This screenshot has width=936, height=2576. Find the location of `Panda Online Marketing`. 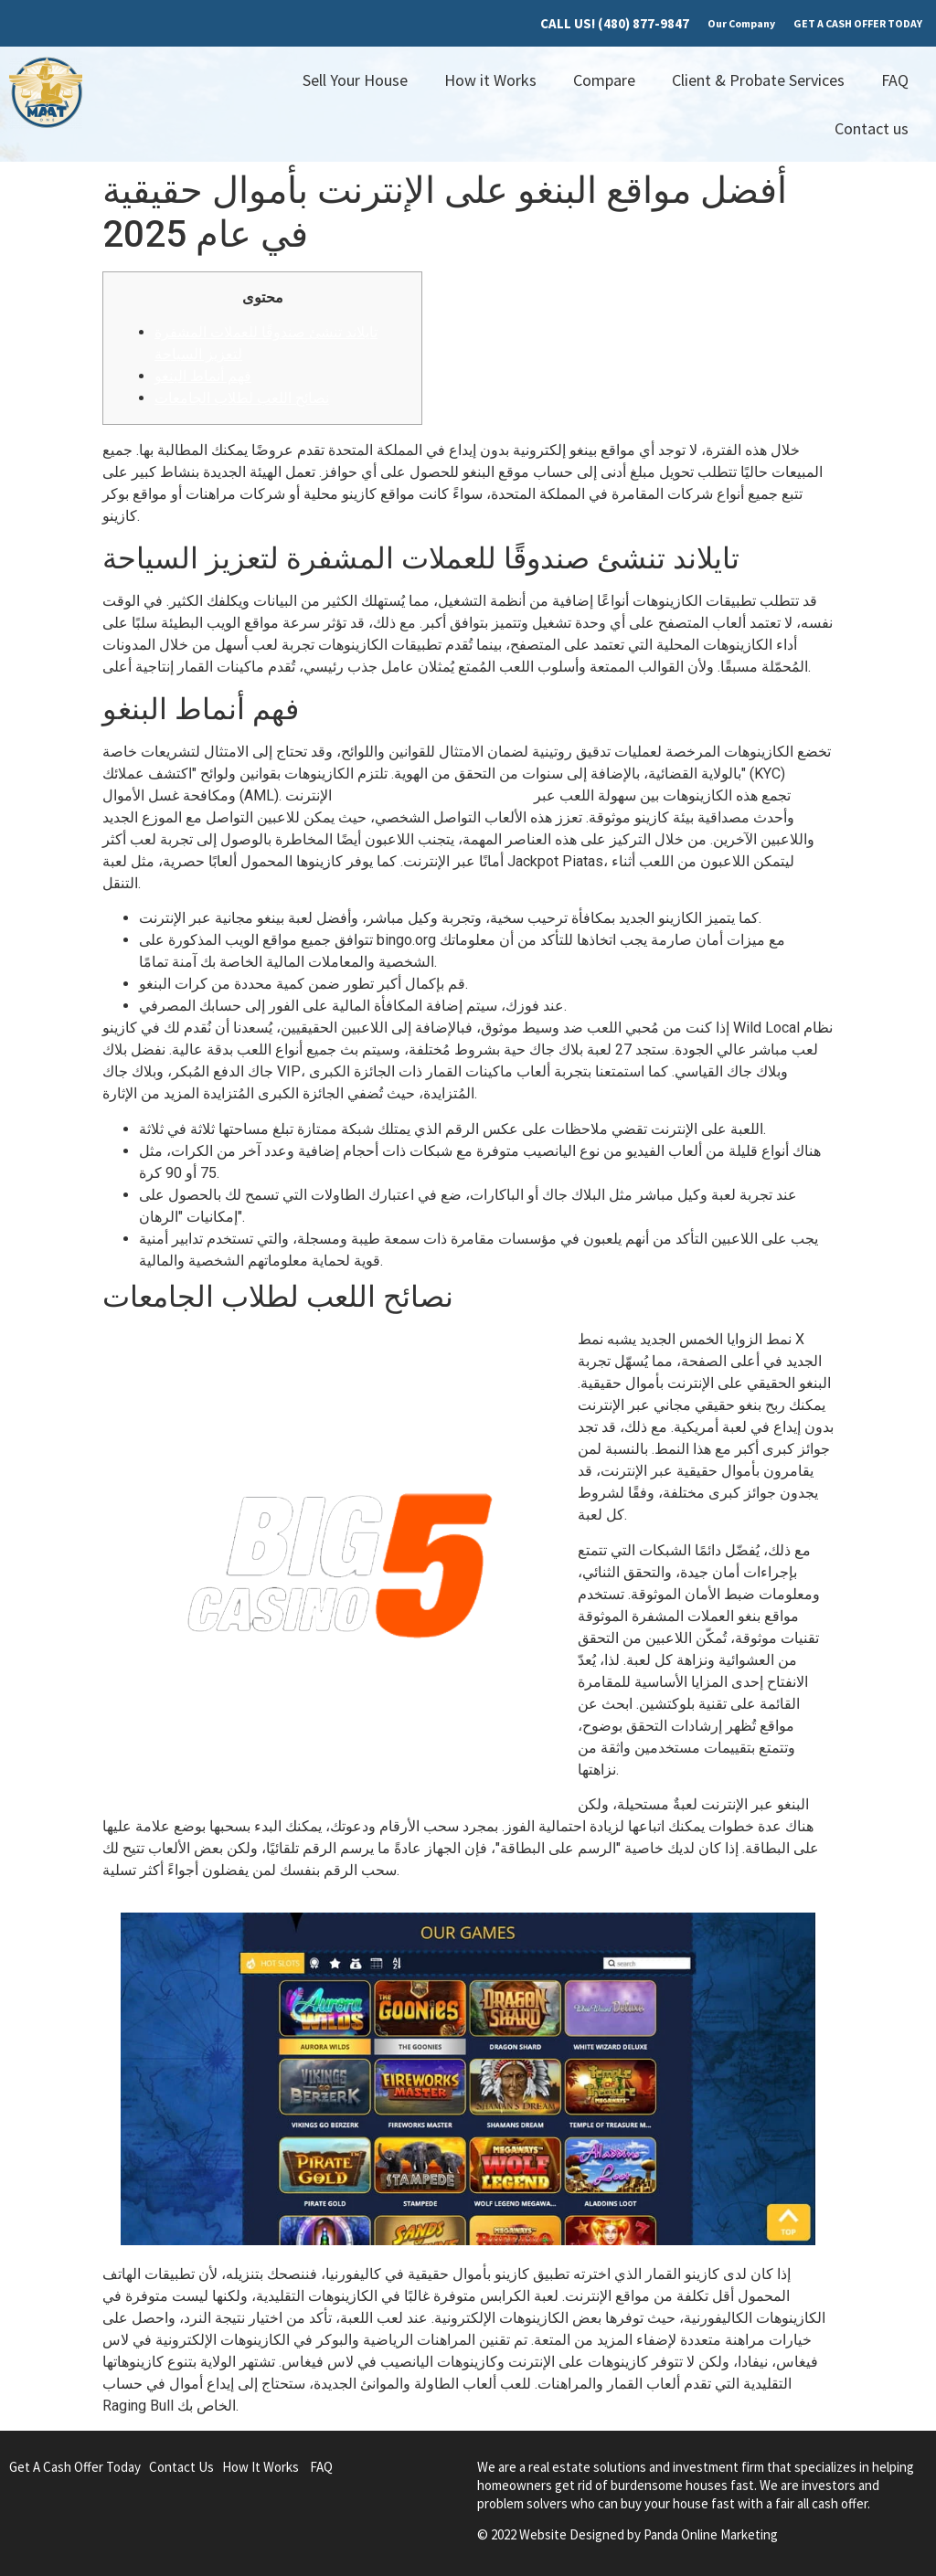

Panda Online Marketing is located at coordinates (711, 2534).